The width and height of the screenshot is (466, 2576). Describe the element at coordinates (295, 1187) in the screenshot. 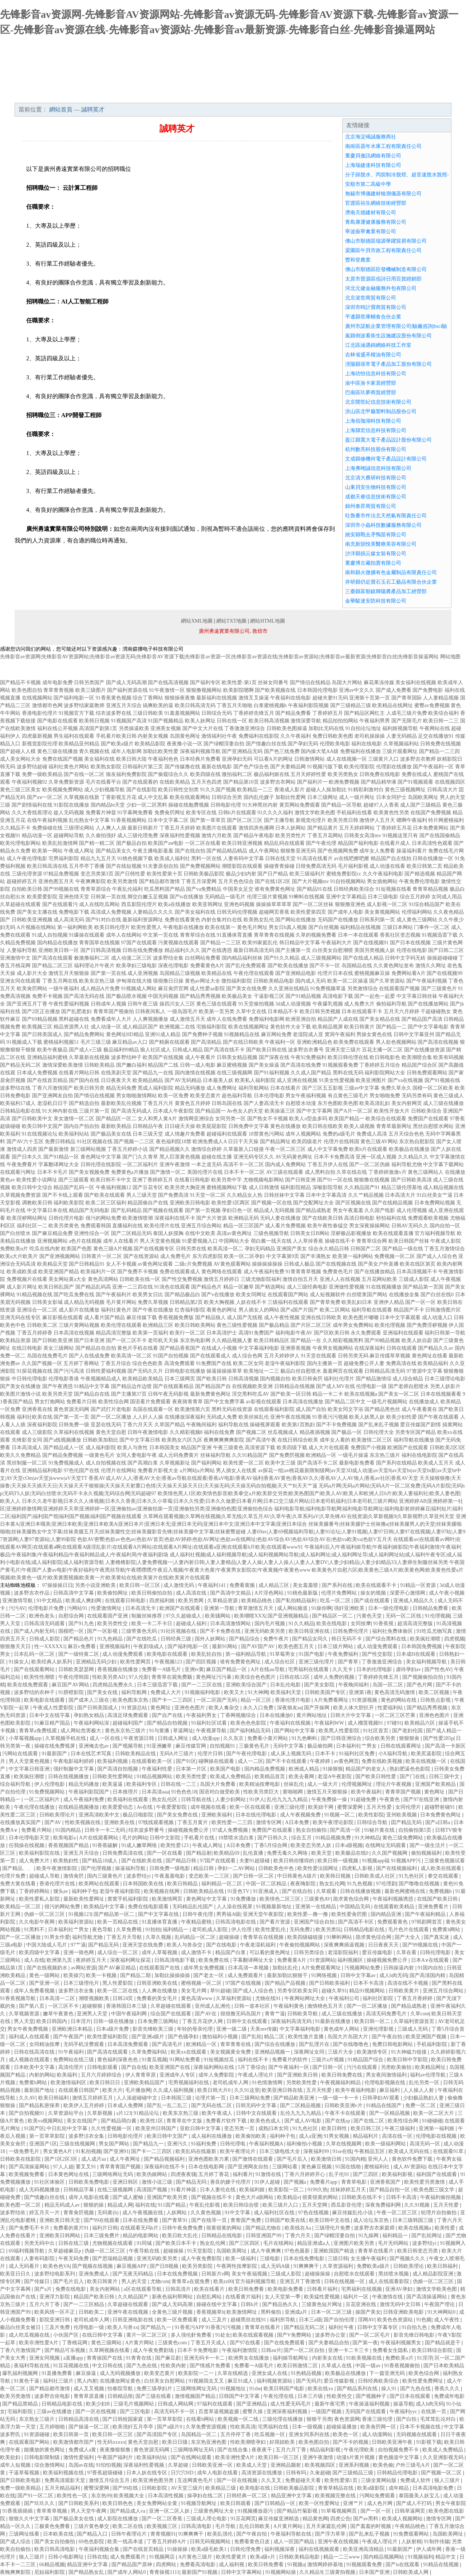

I see `福利影院精品` at that location.